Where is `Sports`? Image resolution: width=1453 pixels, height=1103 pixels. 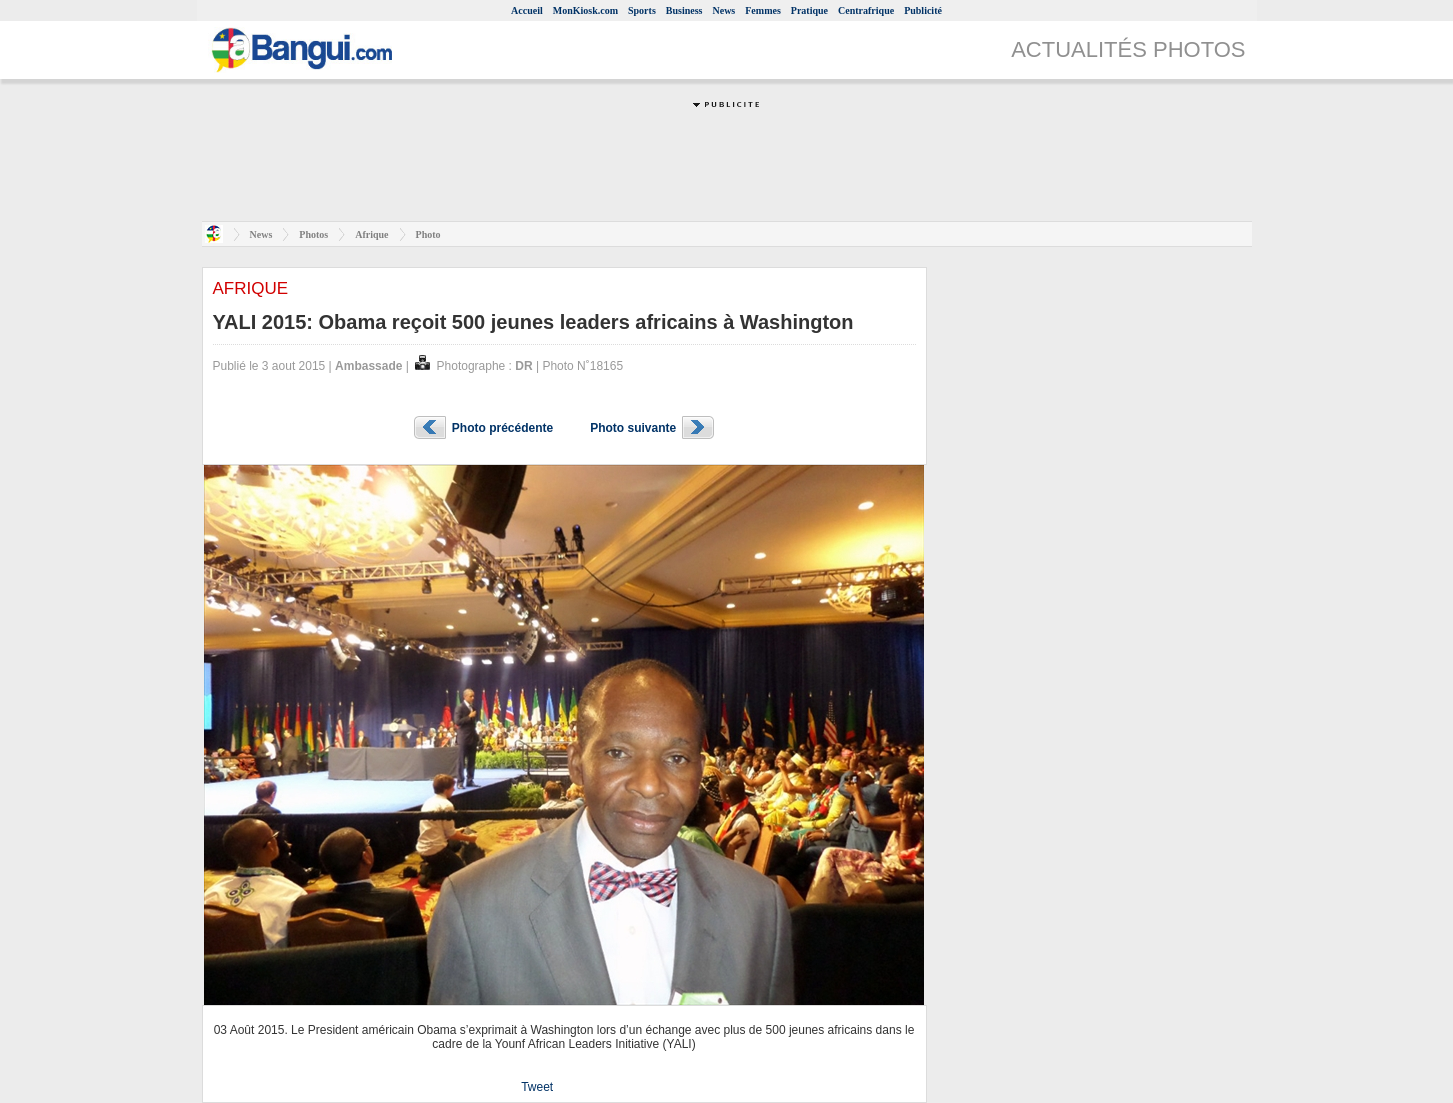
Sports is located at coordinates (642, 10).